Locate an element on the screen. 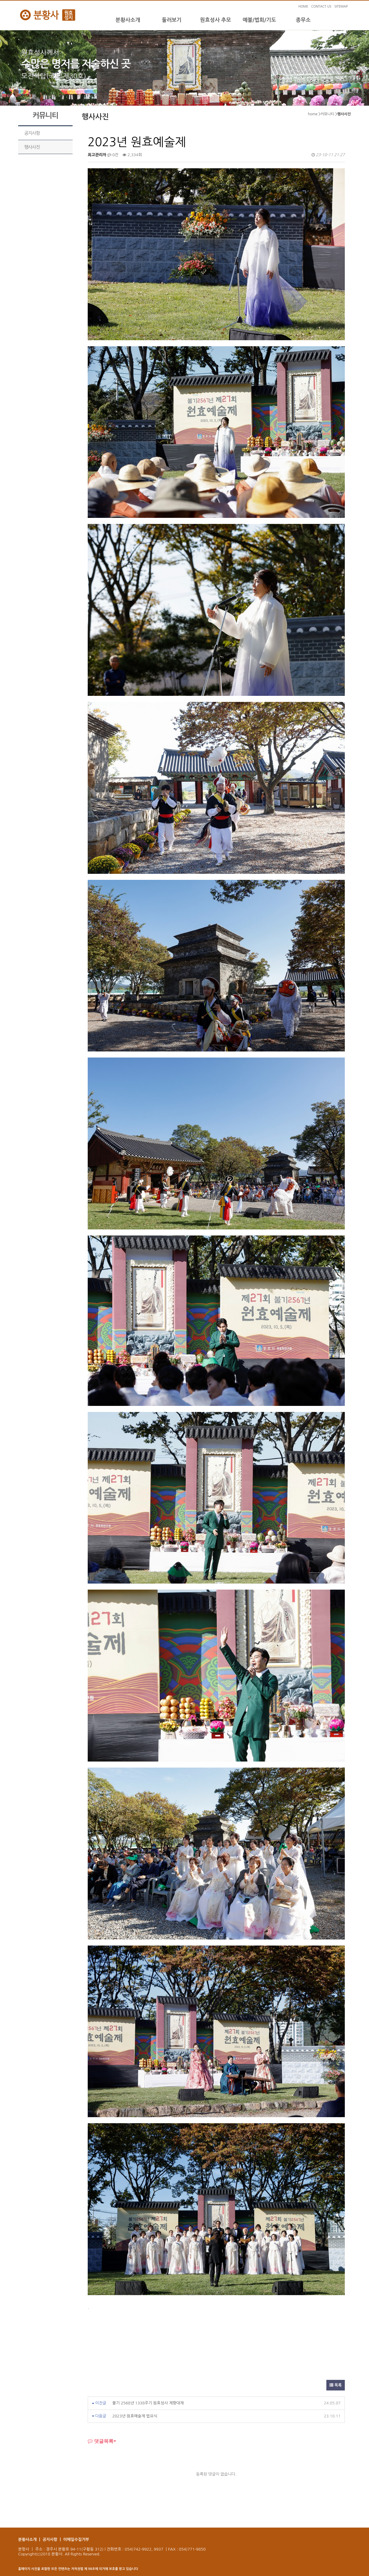  공지사항 is located at coordinates (32, 133).